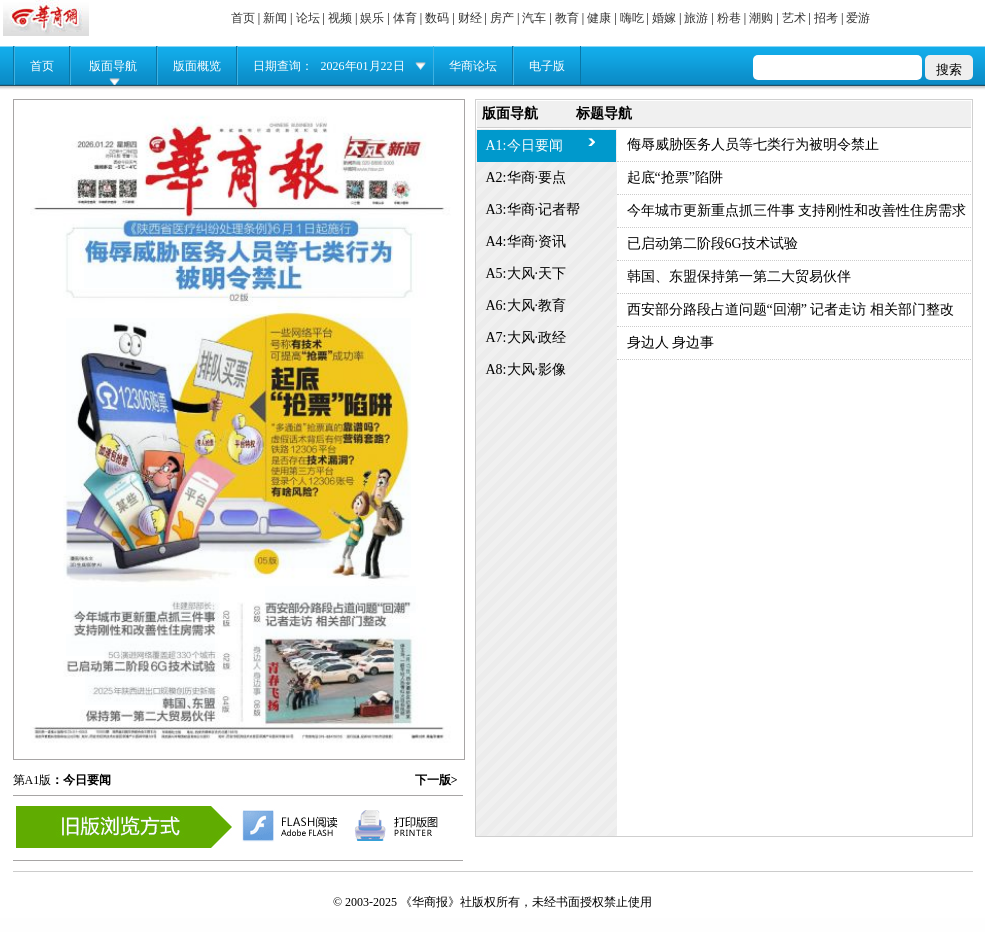 This screenshot has width=985, height=948. Describe the element at coordinates (671, 342) in the screenshot. I see `身边人 身边事` at that location.